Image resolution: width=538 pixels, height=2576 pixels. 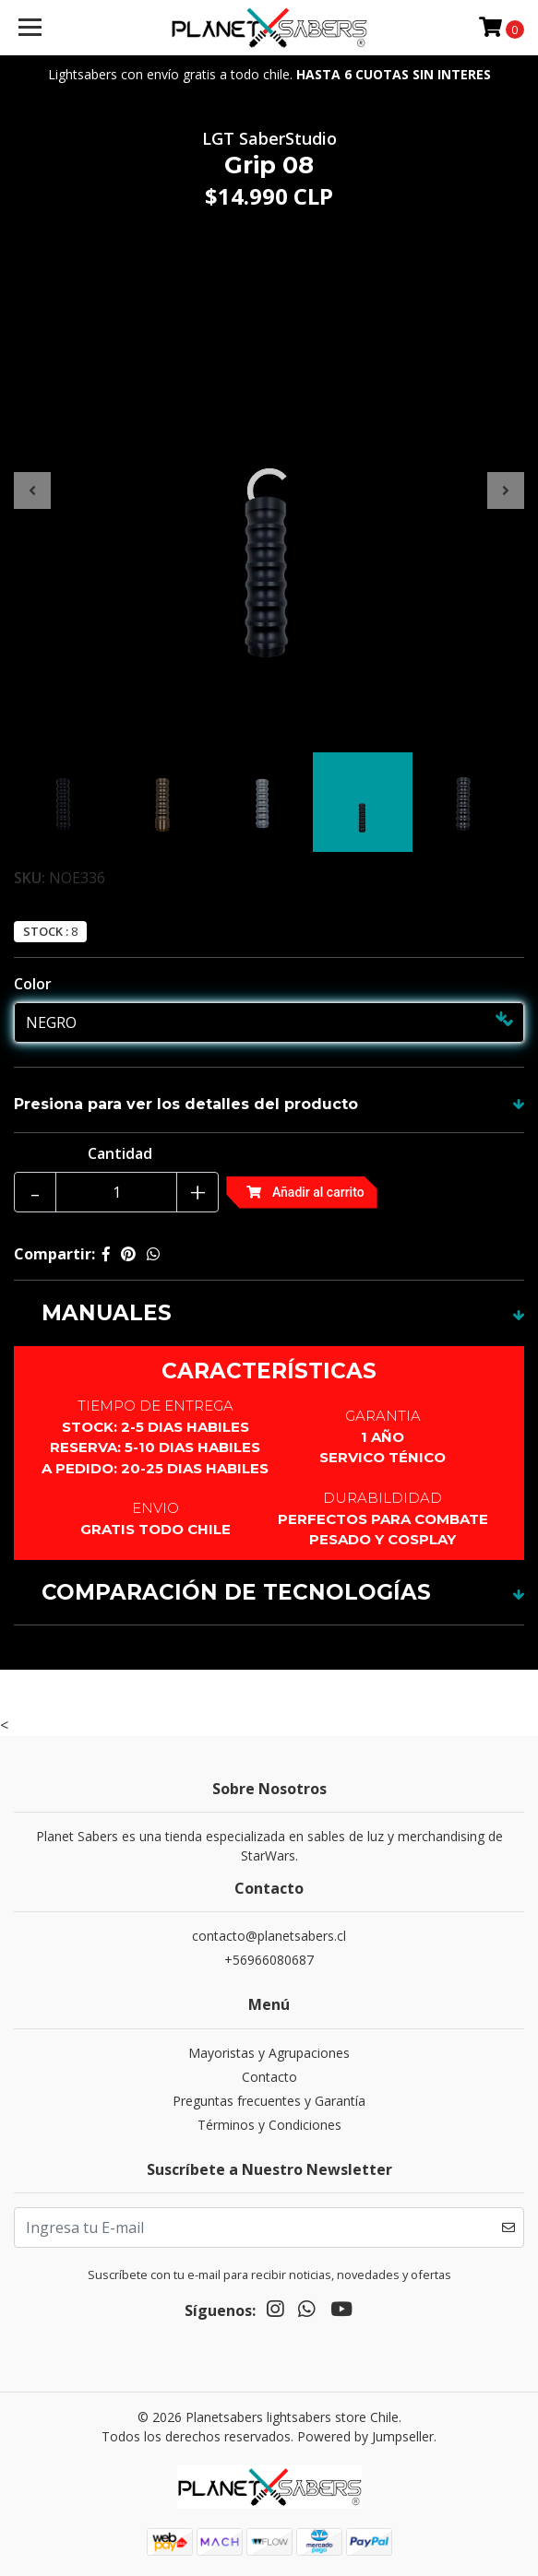 I want to click on Términos y Condiciones, so click(x=269, y=2124).